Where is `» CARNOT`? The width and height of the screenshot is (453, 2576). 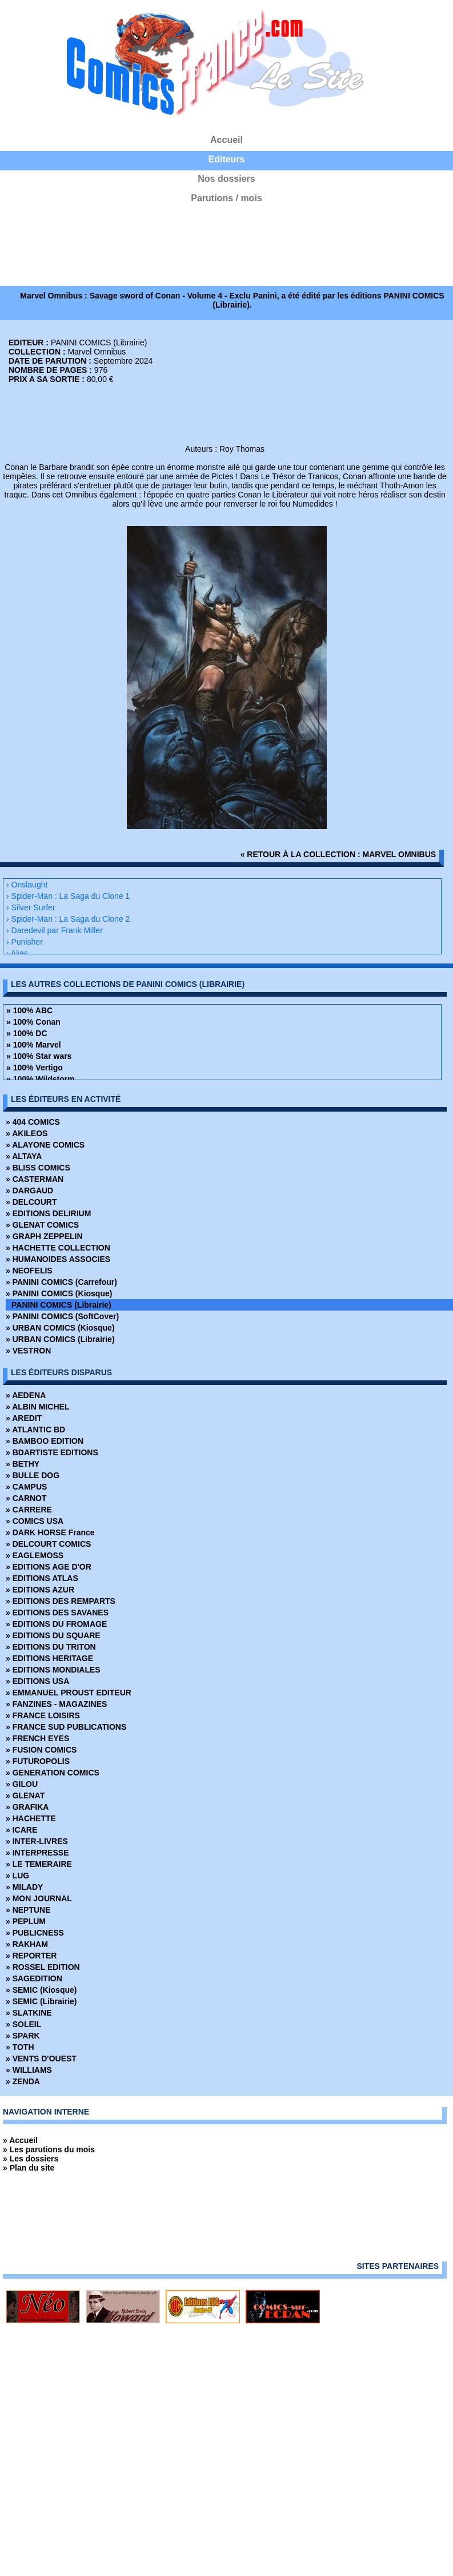 » CARNOT is located at coordinates (26, 1498).